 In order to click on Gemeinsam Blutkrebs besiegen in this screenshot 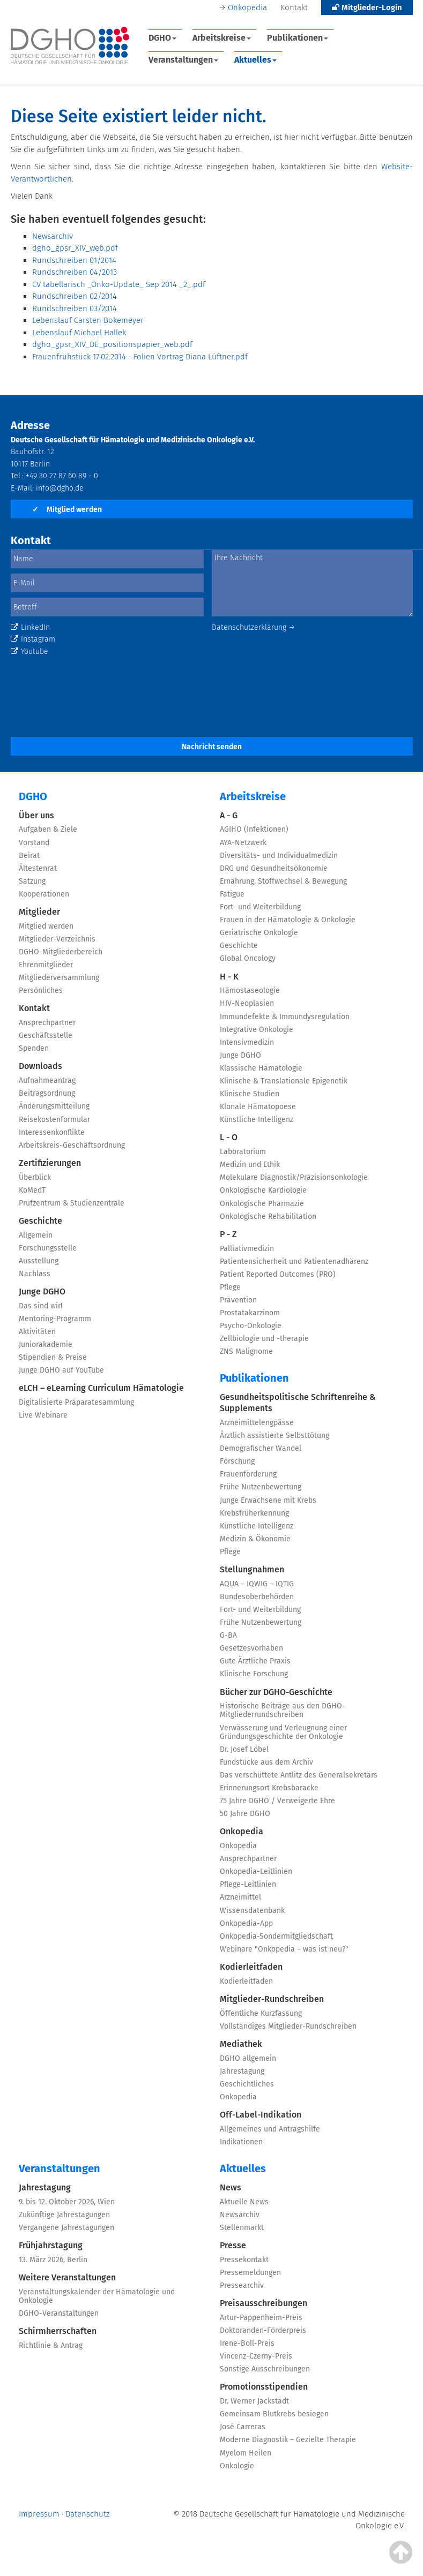, I will do `click(274, 2414)`.